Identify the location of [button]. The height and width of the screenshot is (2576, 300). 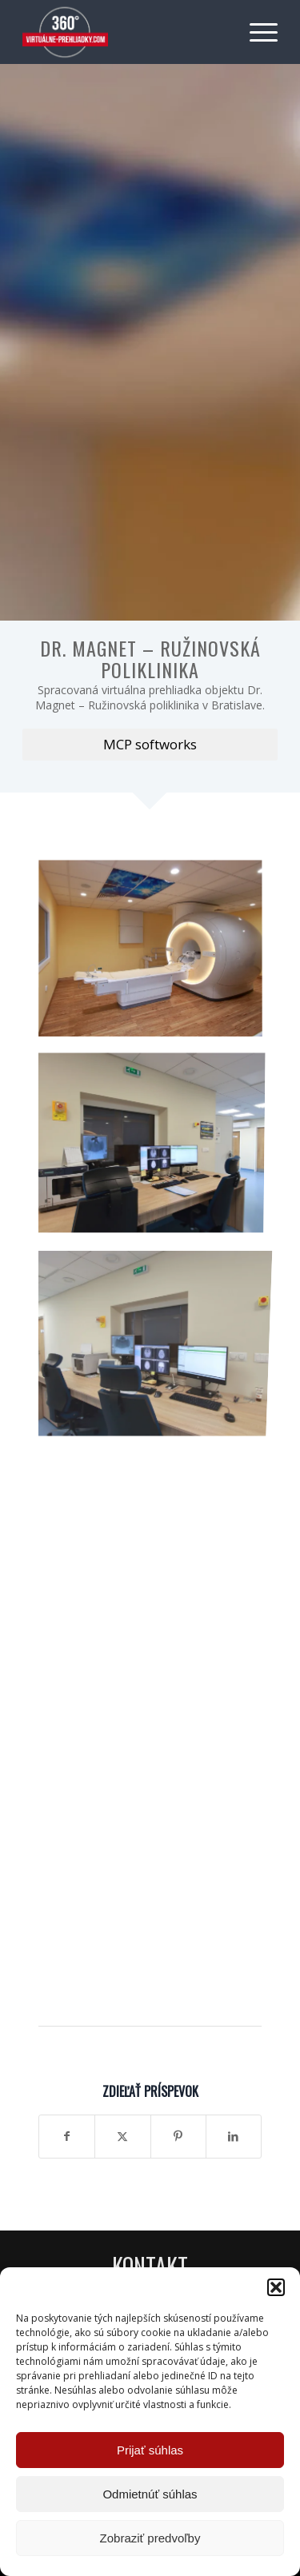
(276, 2287).